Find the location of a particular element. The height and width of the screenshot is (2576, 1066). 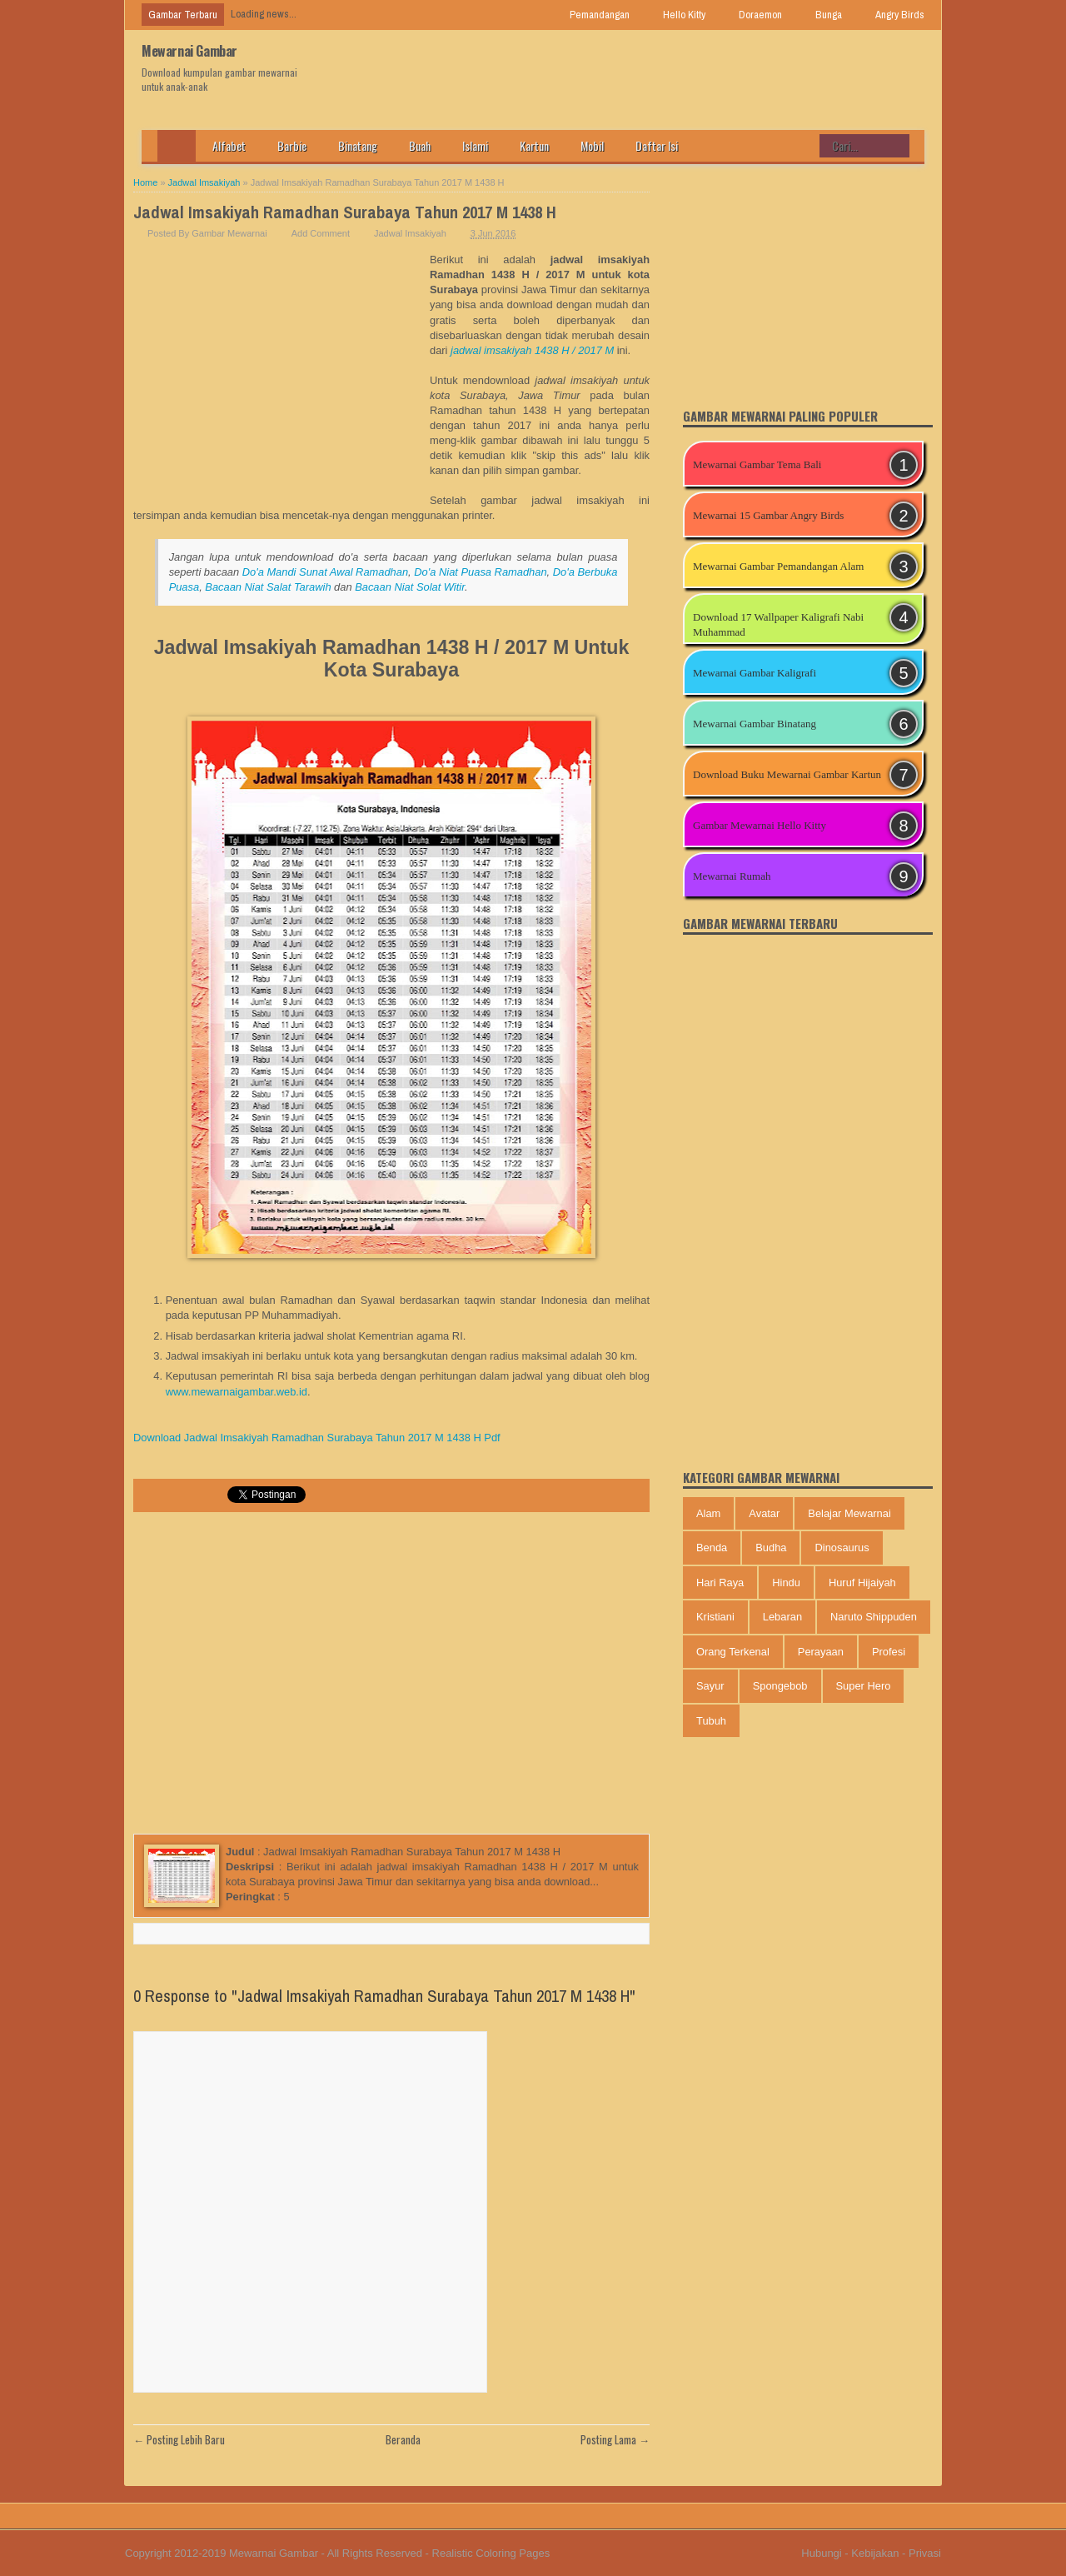

Download Buku Mewarnai Gambar Kartun is located at coordinates (787, 774).